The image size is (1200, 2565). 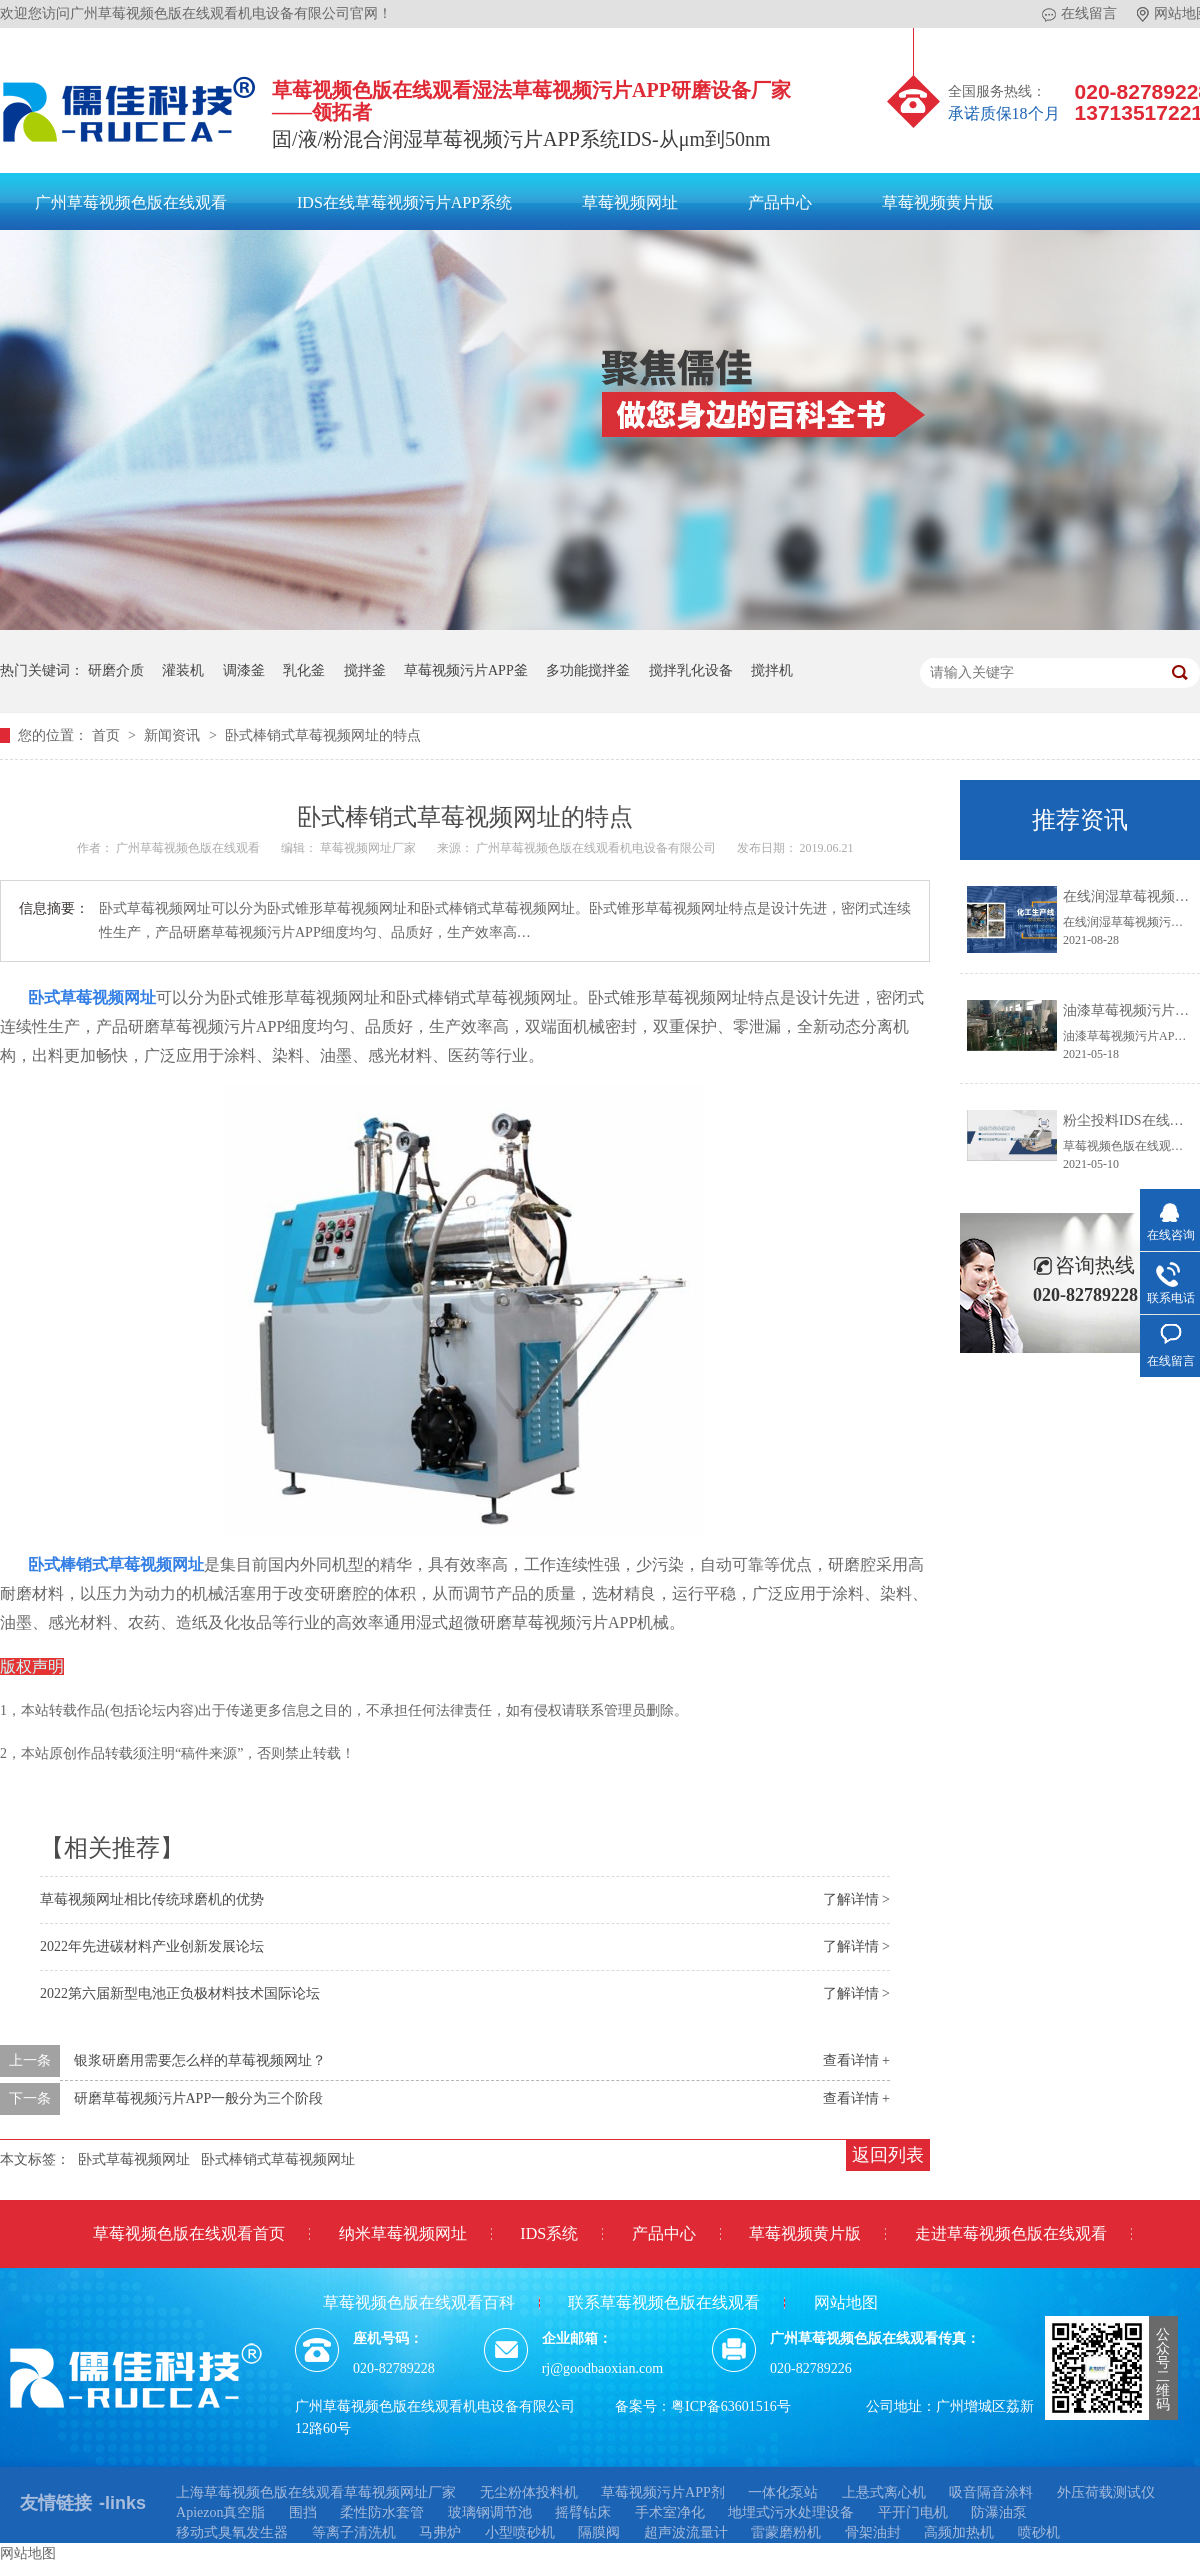 What do you see at coordinates (991, 2492) in the screenshot?
I see `吸音隔音涂料` at bounding box center [991, 2492].